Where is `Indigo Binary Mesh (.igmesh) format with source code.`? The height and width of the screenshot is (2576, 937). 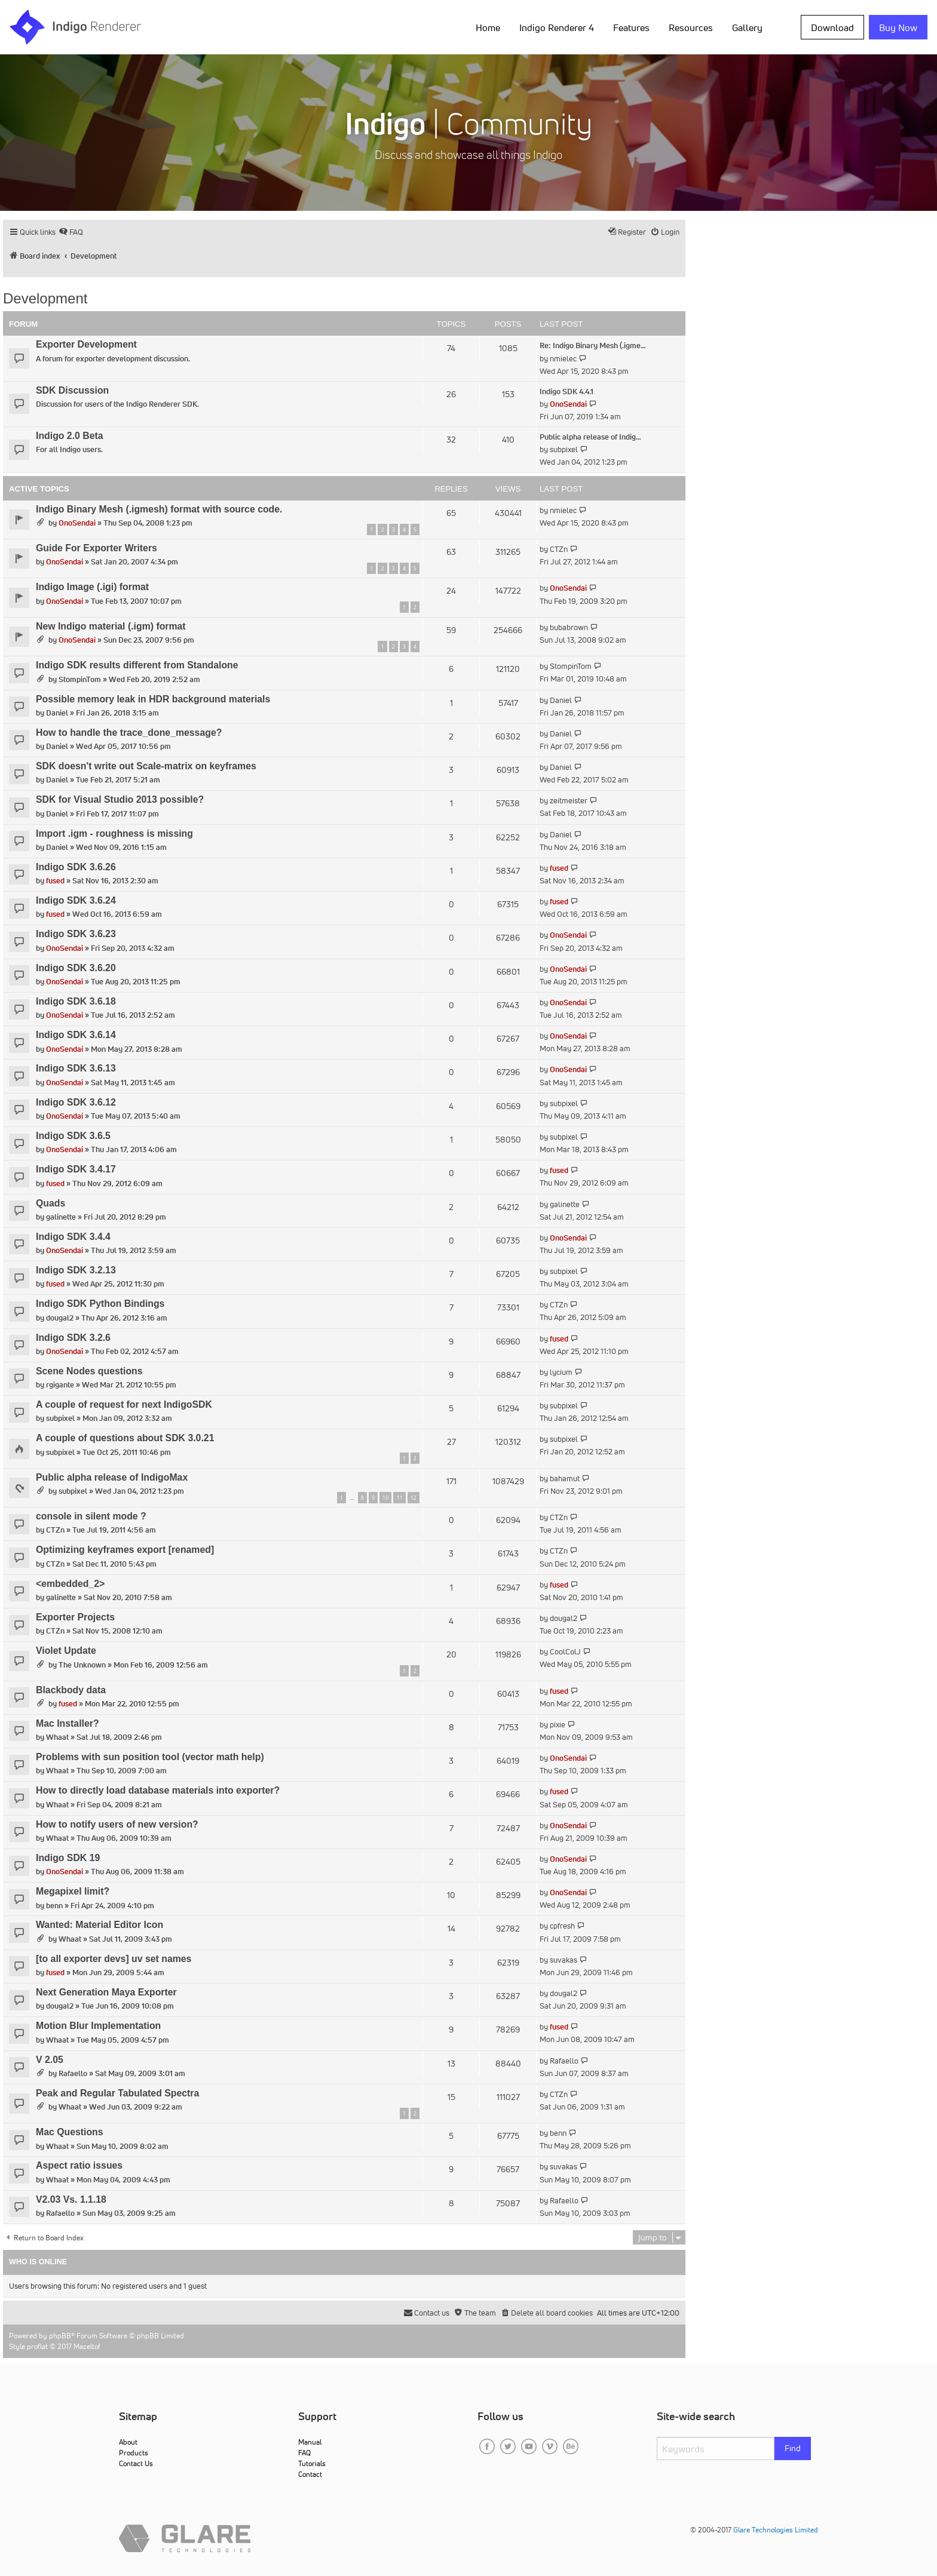 Indigo Binary Mesh (.igmesh) format with source code. is located at coordinates (159, 509).